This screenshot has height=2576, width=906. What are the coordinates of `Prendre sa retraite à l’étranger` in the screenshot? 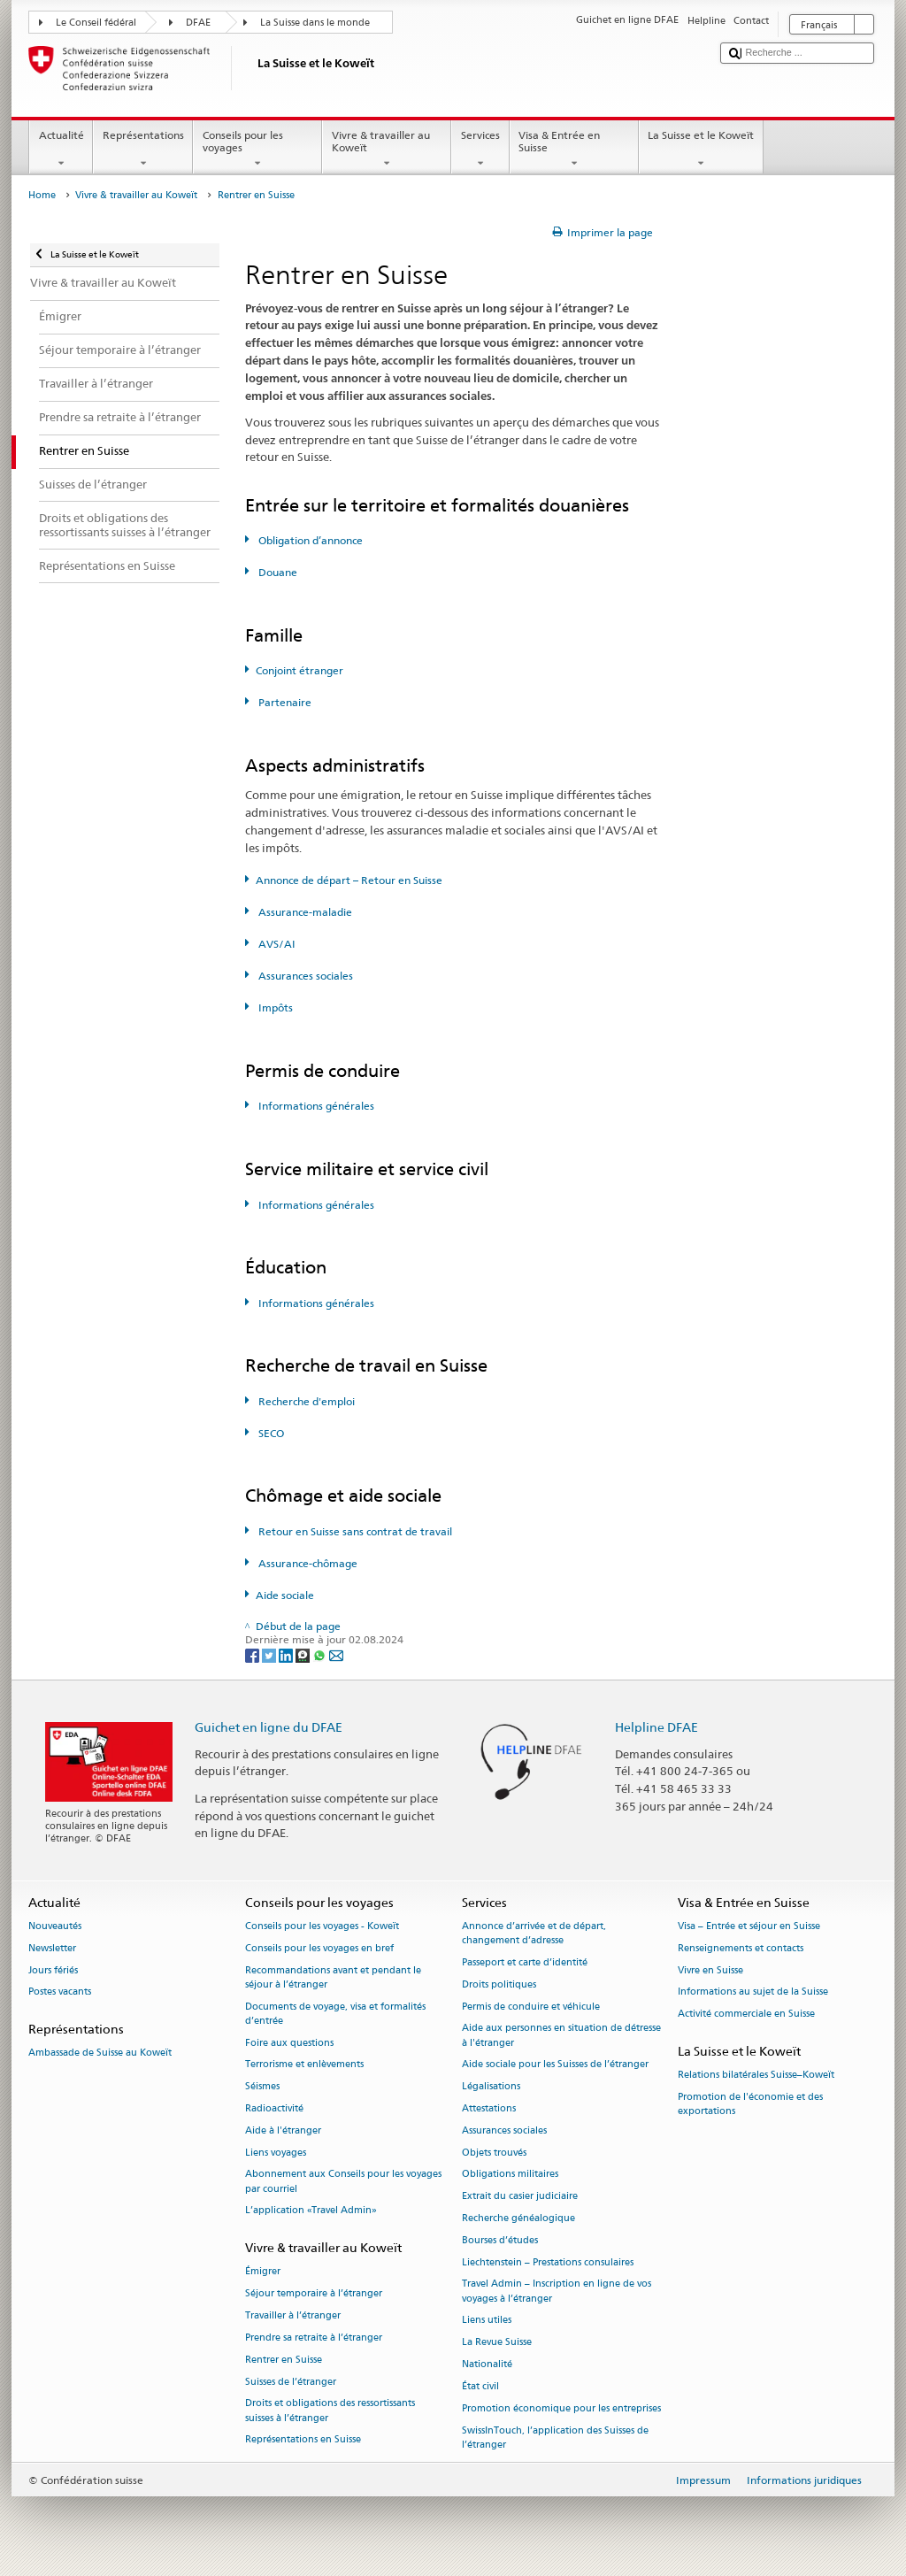 It's located at (313, 2337).